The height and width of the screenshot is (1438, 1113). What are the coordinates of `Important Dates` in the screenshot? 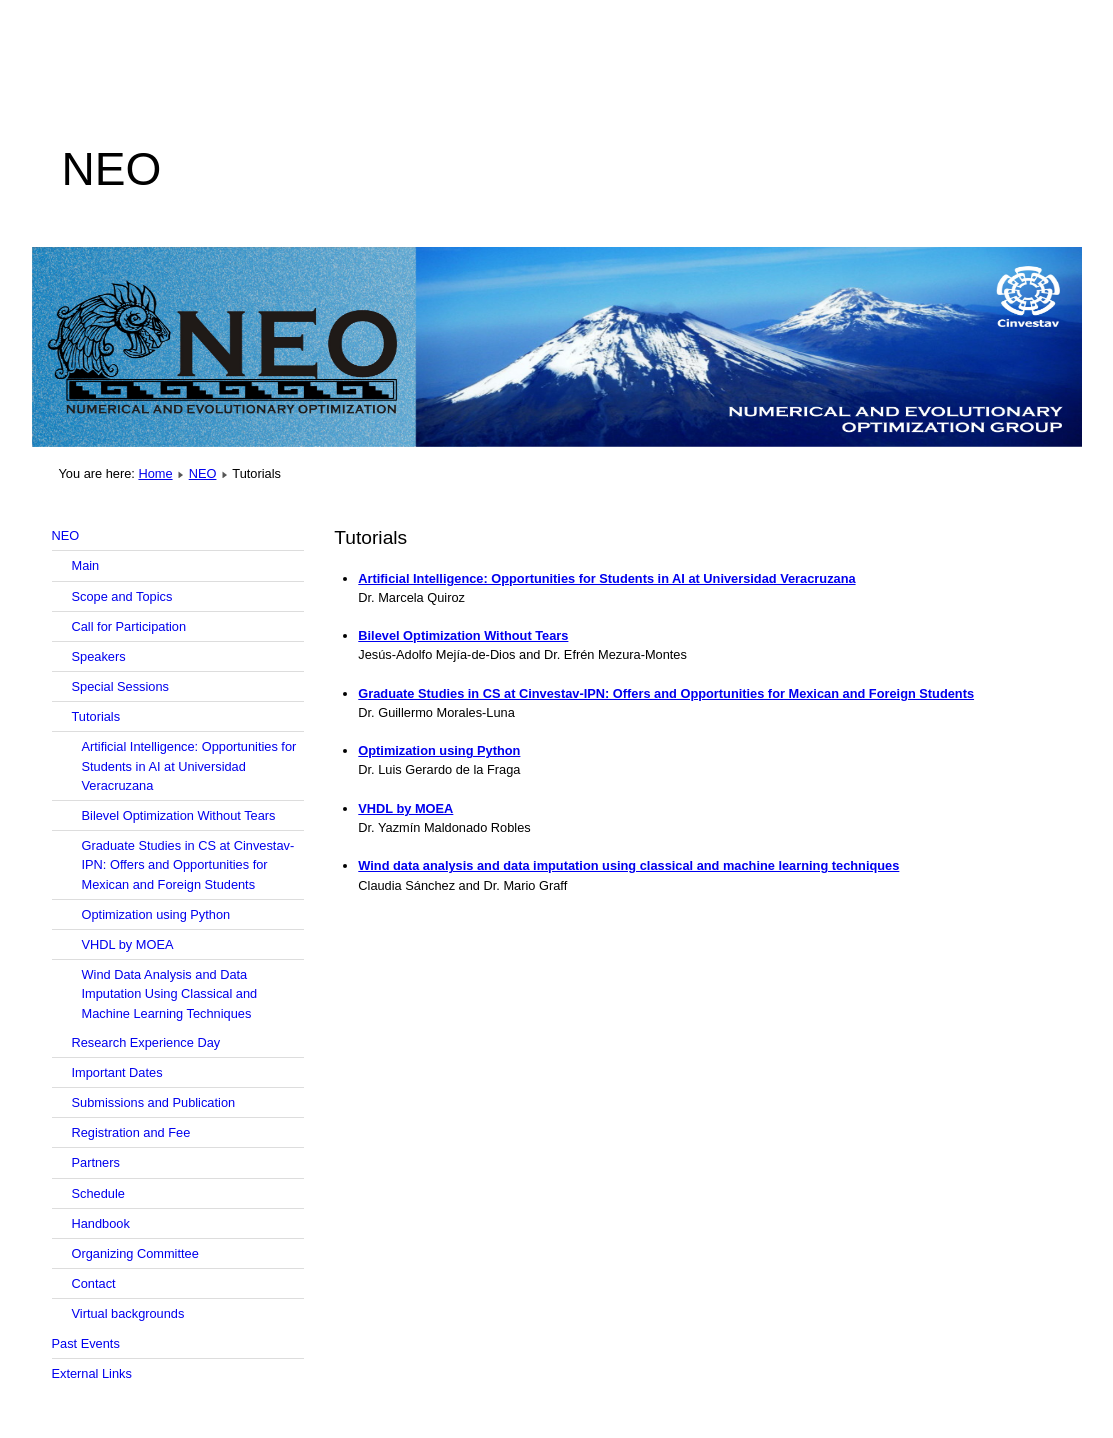 It's located at (117, 1072).